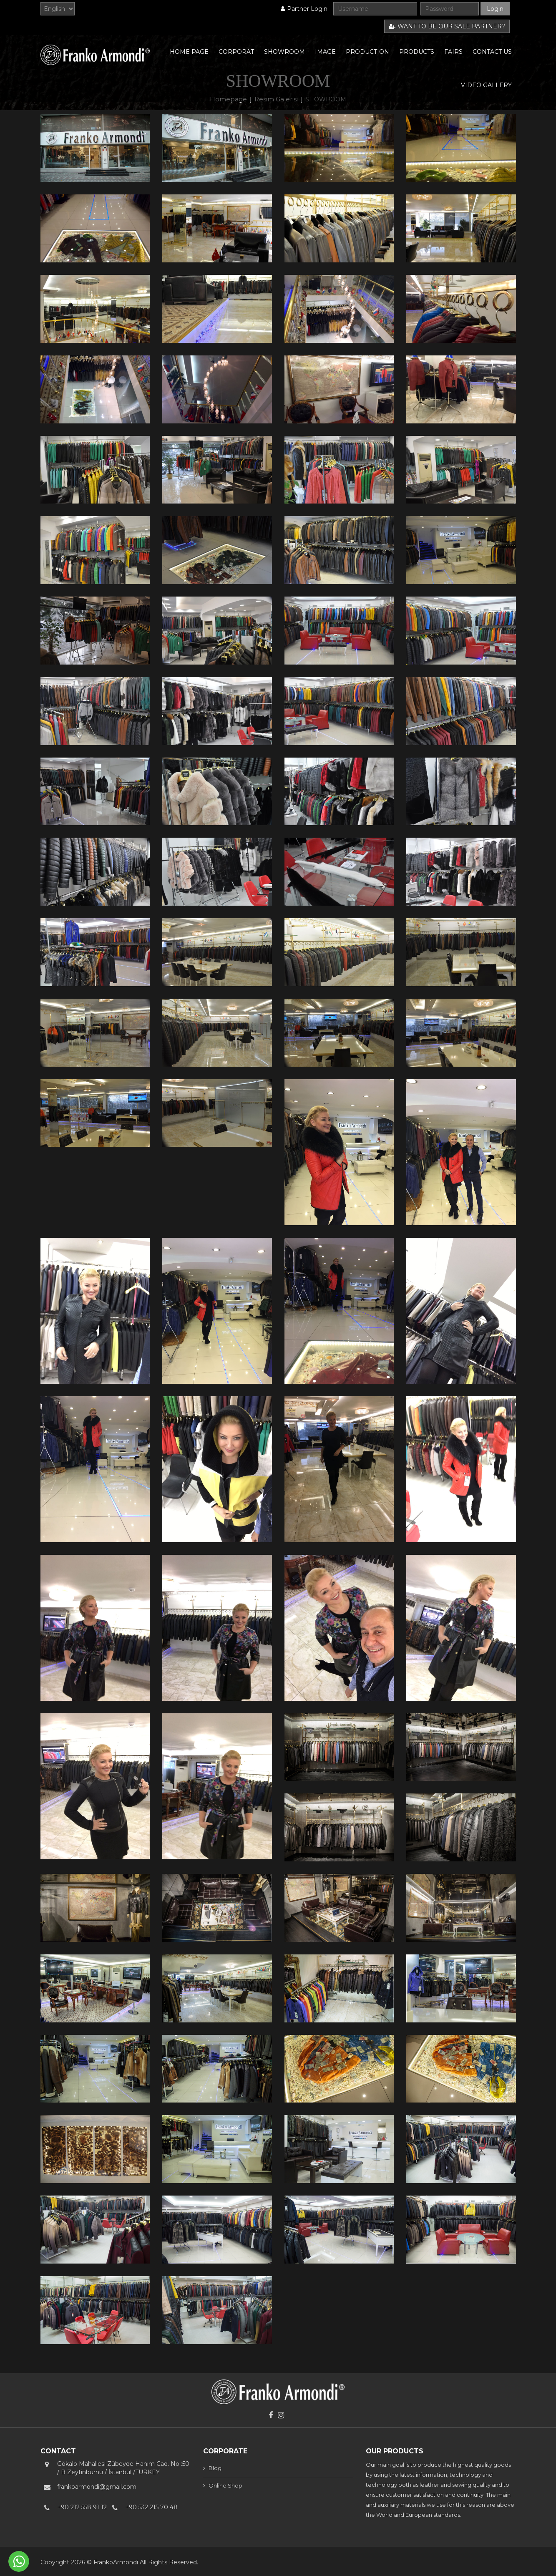 Image resolution: width=556 pixels, height=2576 pixels. I want to click on PRODUCTS, so click(416, 51).